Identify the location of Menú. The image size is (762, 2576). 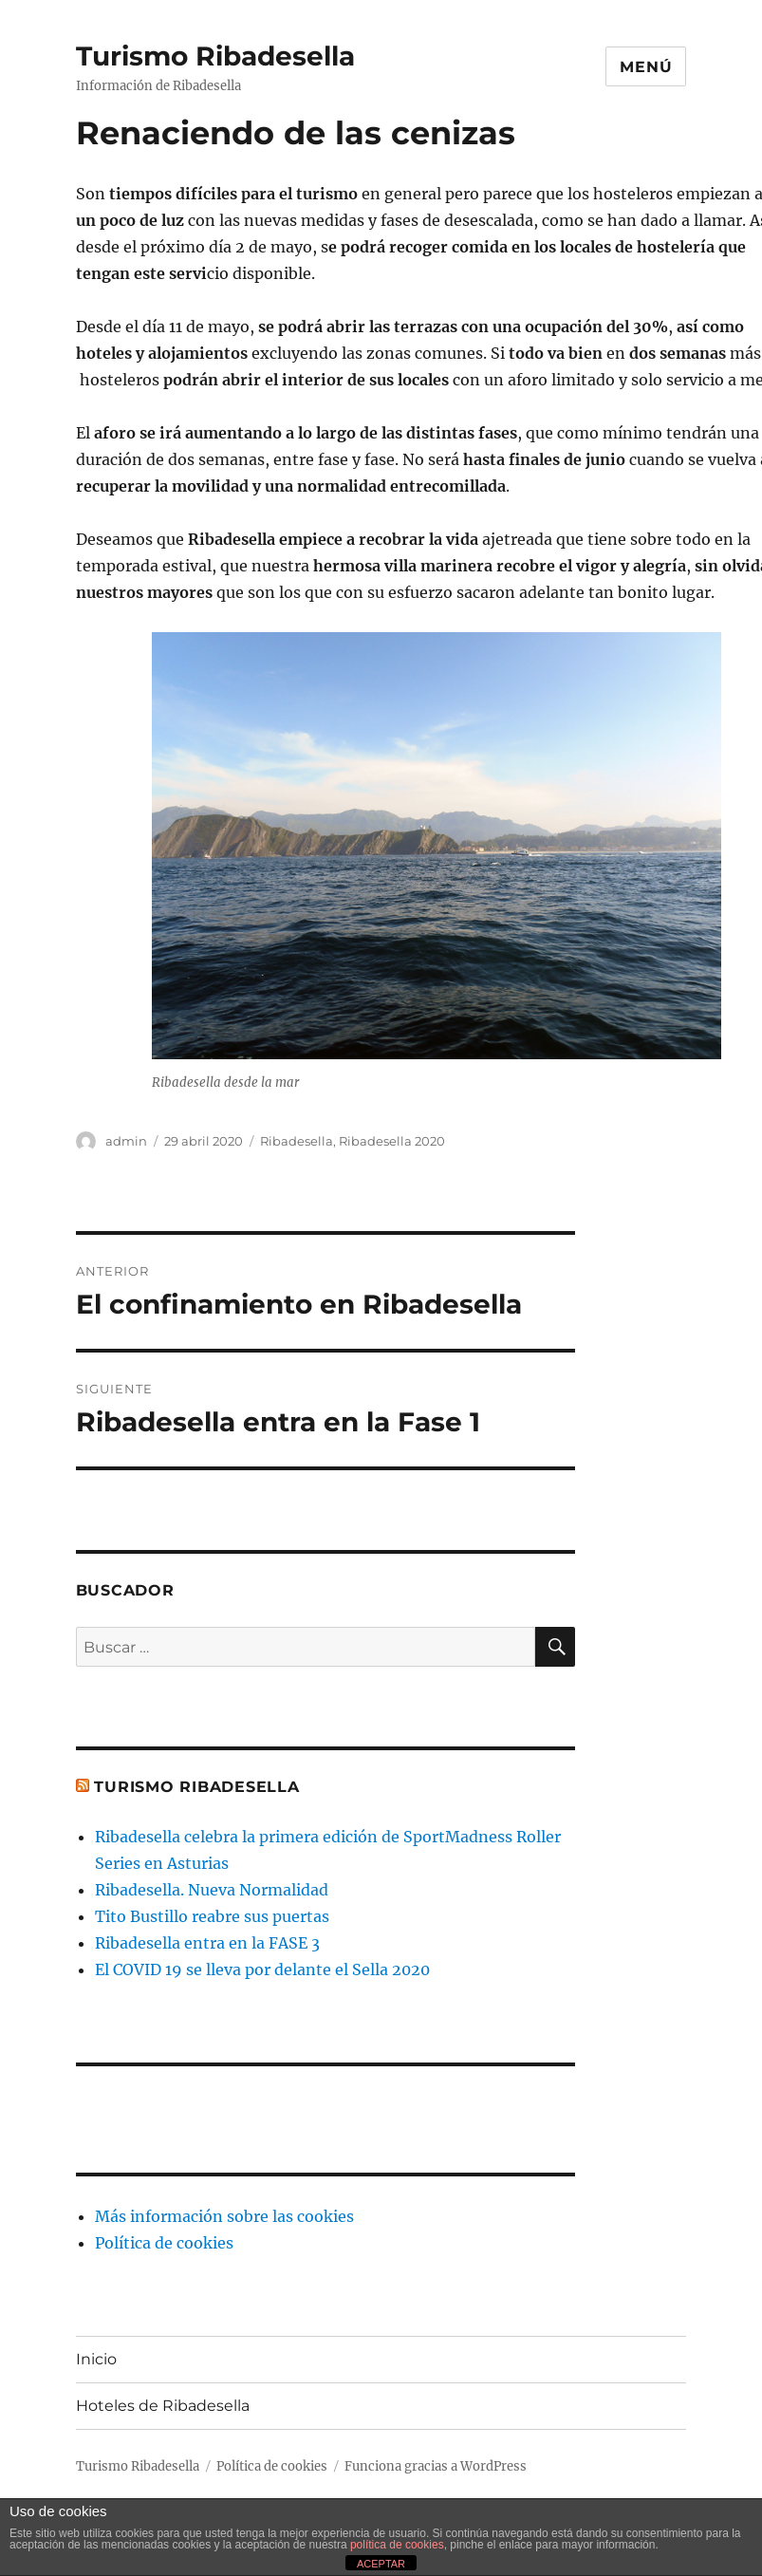
(646, 67).